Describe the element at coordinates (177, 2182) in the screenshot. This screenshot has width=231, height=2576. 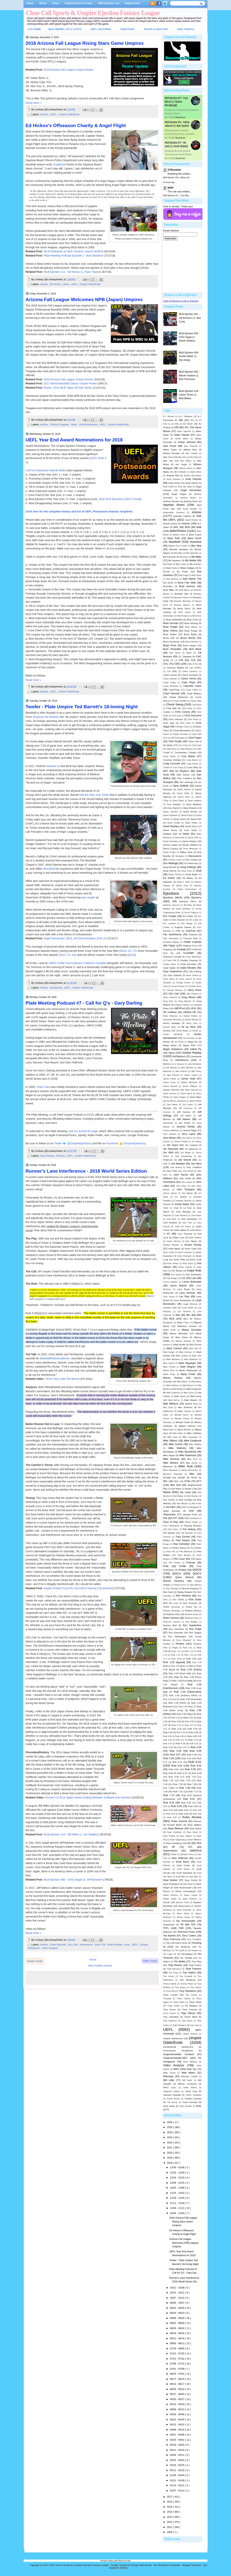
I see `12/09 - 12/16` at that location.